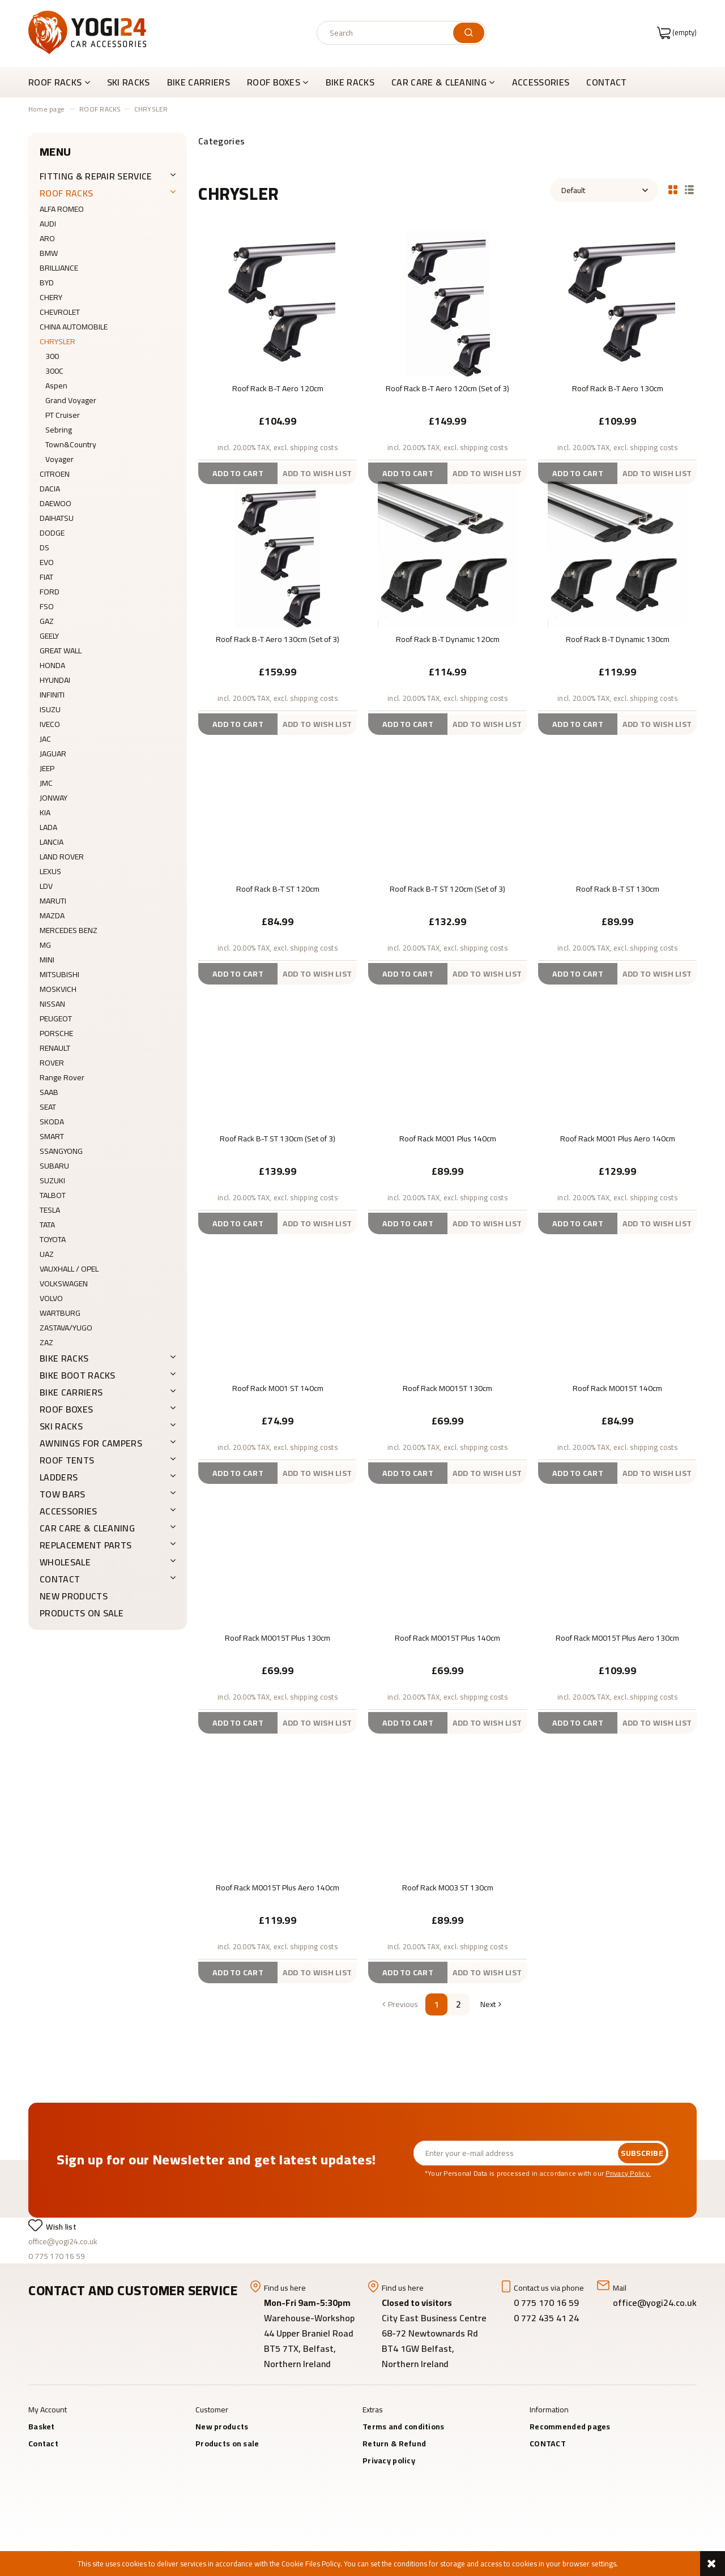 Image resolution: width=725 pixels, height=2576 pixels. I want to click on BIKE BOOT RACKS, so click(78, 1375).